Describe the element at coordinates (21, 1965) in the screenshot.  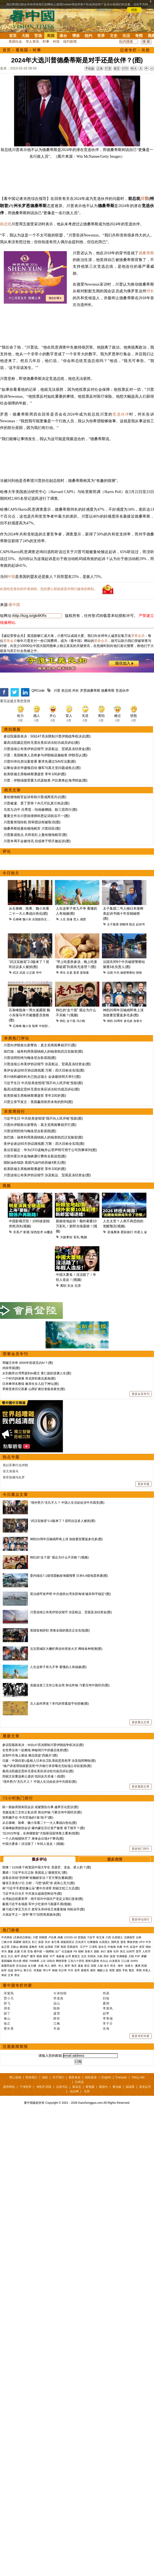
I see `言论自由` at that location.